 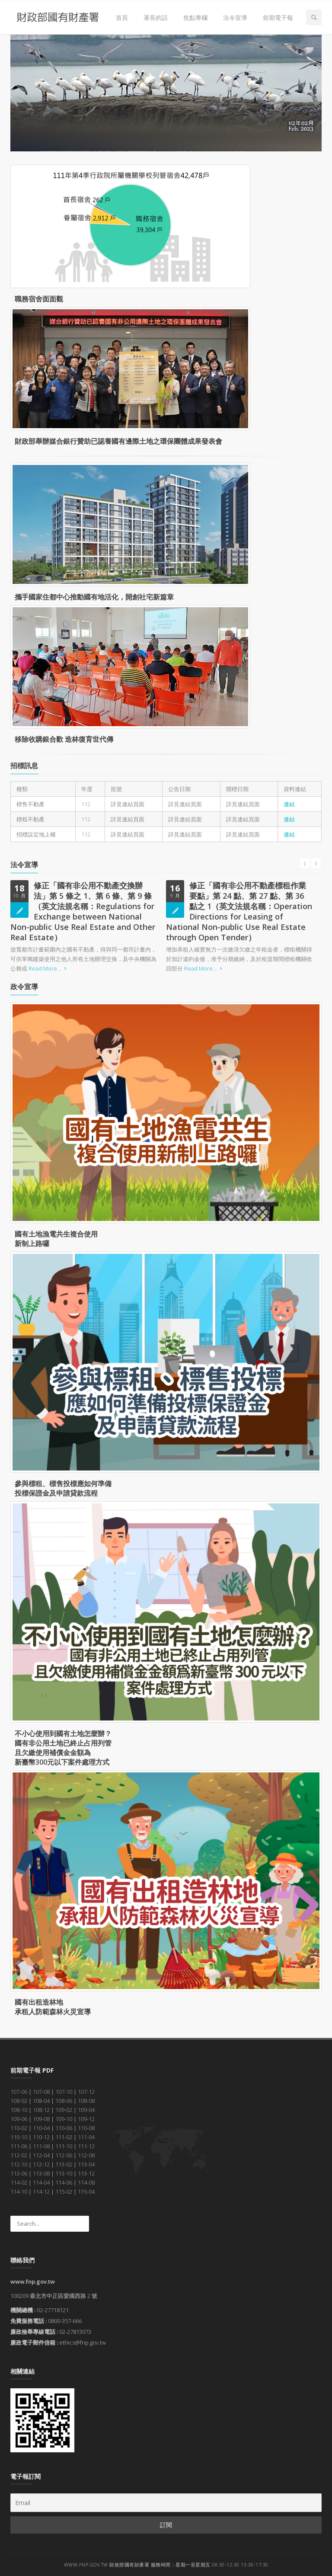 What do you see at coordinates (41, 2146) in the screenshot?
I see `111-08` at bounding box center [41, 2146].